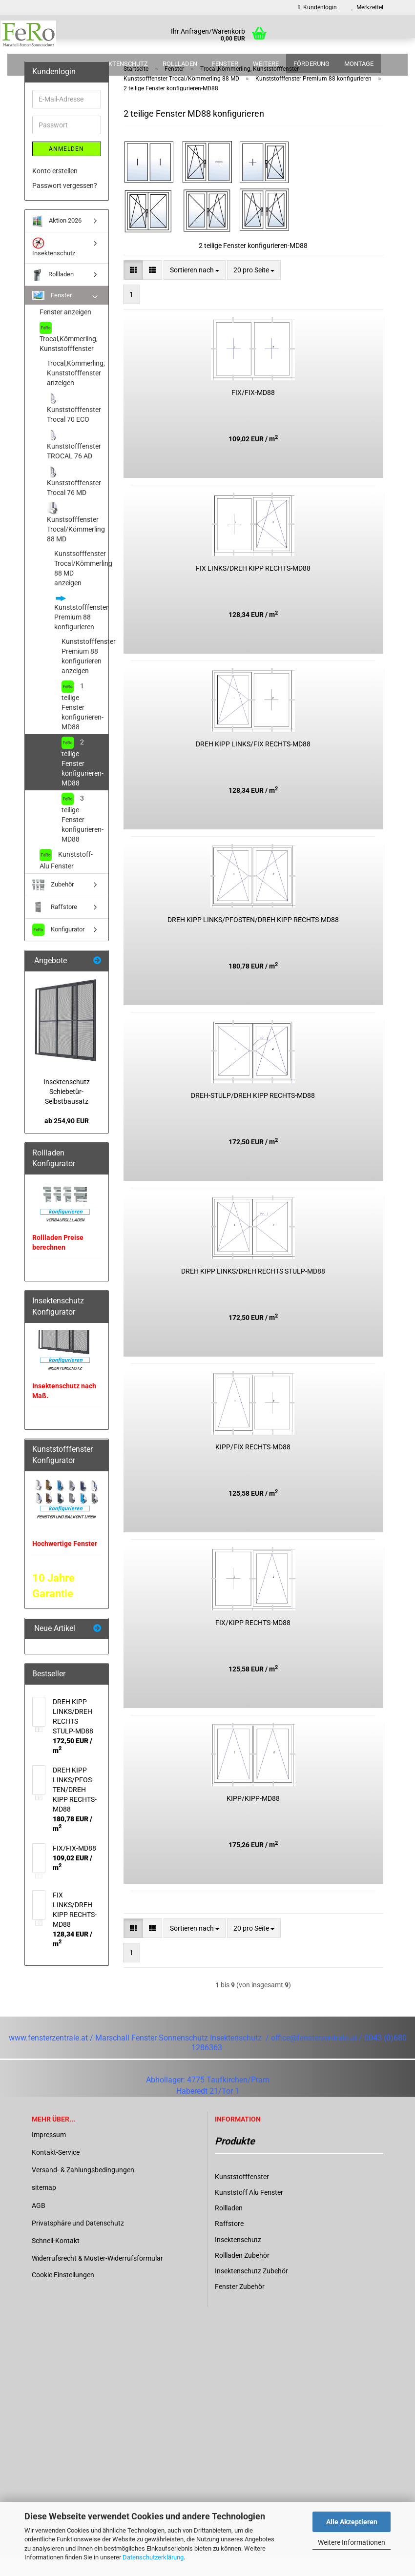 This screenshot has height=2576, width=415. I want to click on Privatsphäre und Datenschutz, so click(78, 2242).